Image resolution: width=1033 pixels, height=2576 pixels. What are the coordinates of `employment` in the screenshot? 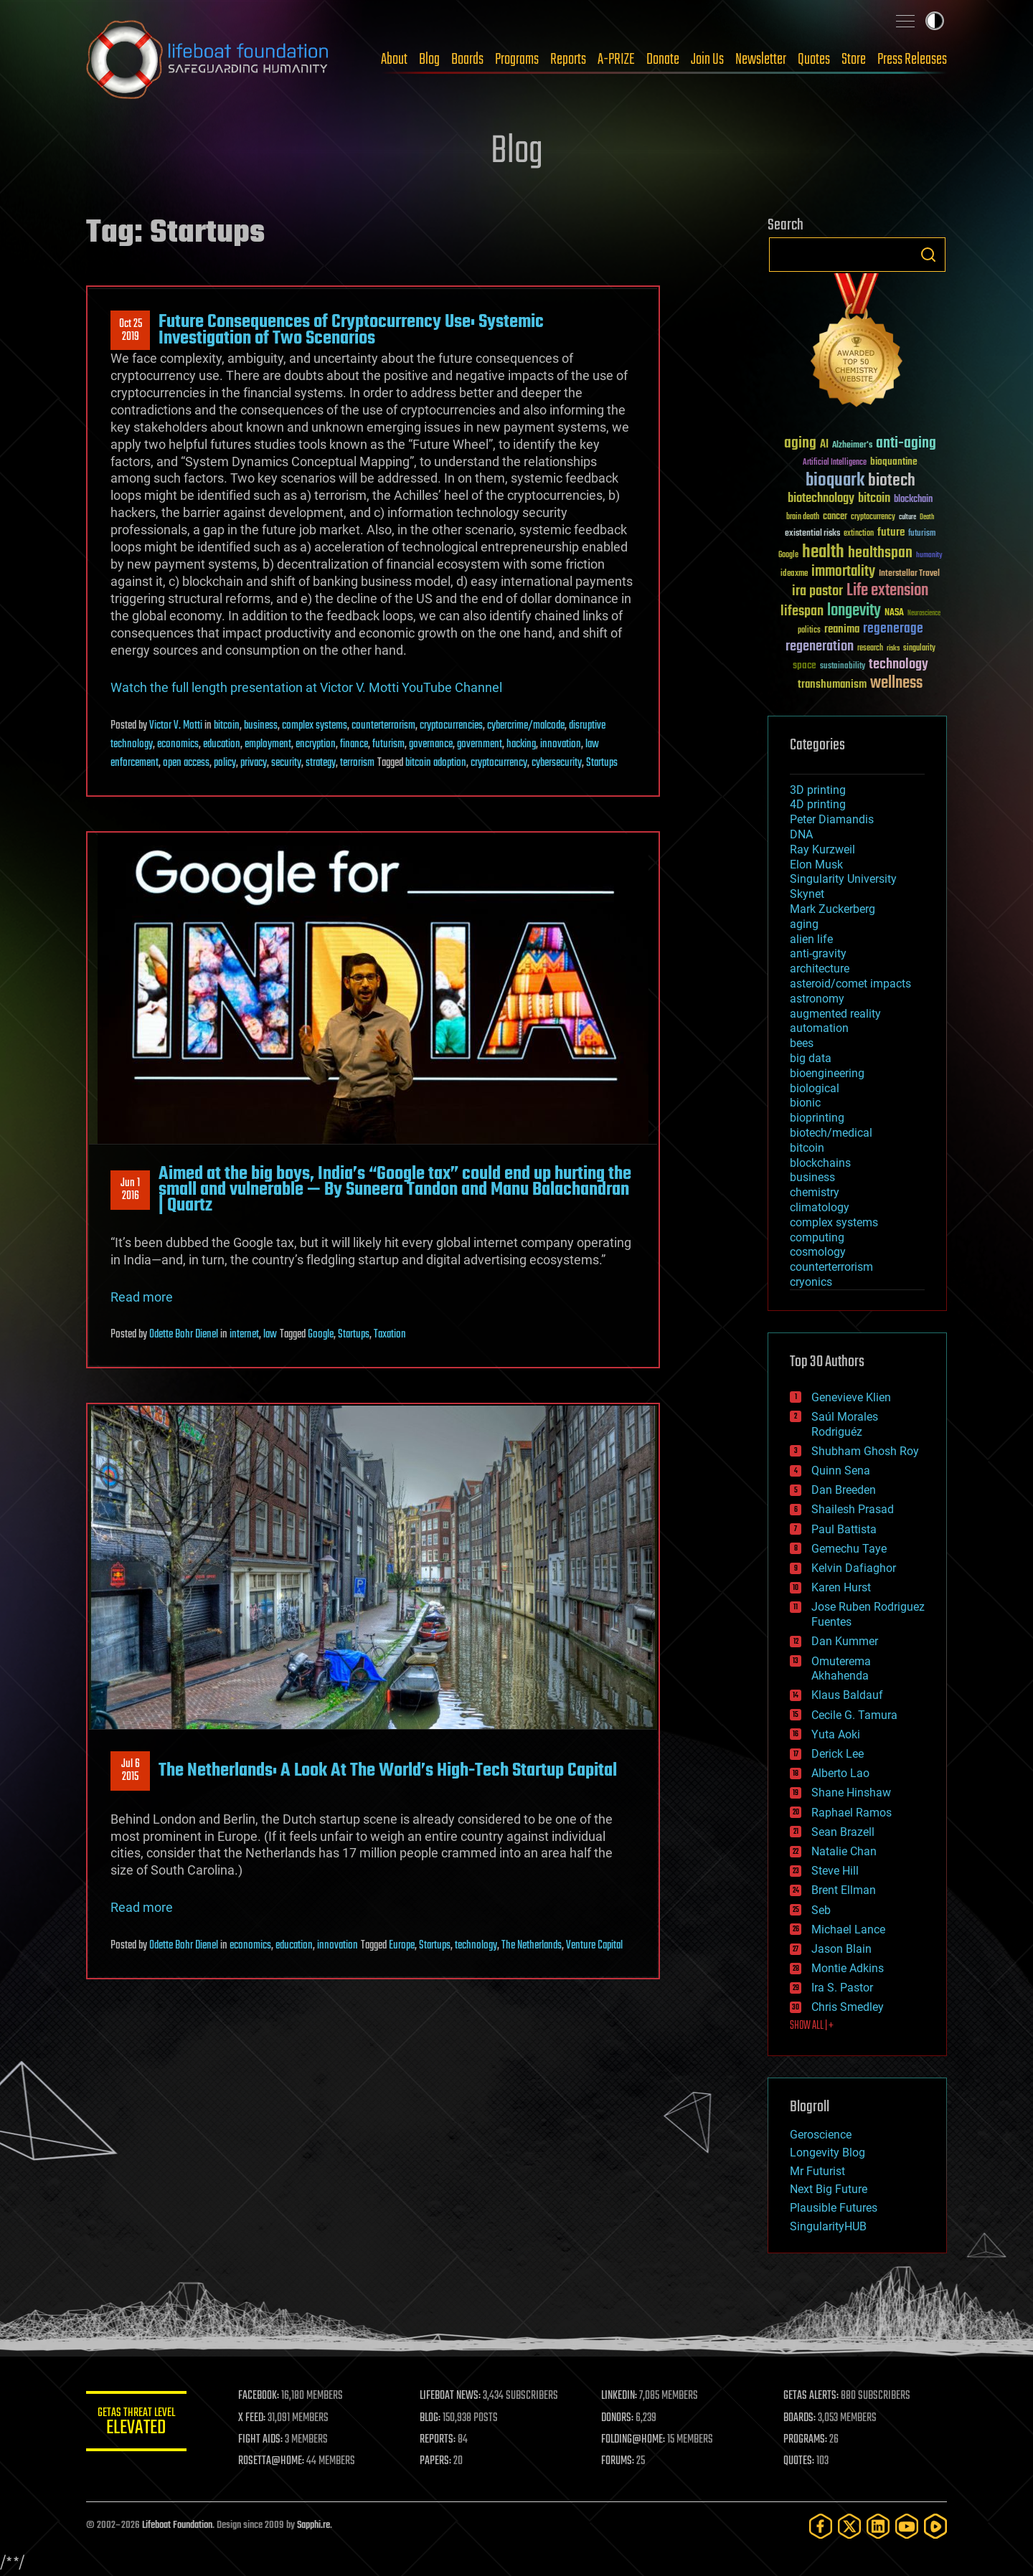 It's located at (268, 744).